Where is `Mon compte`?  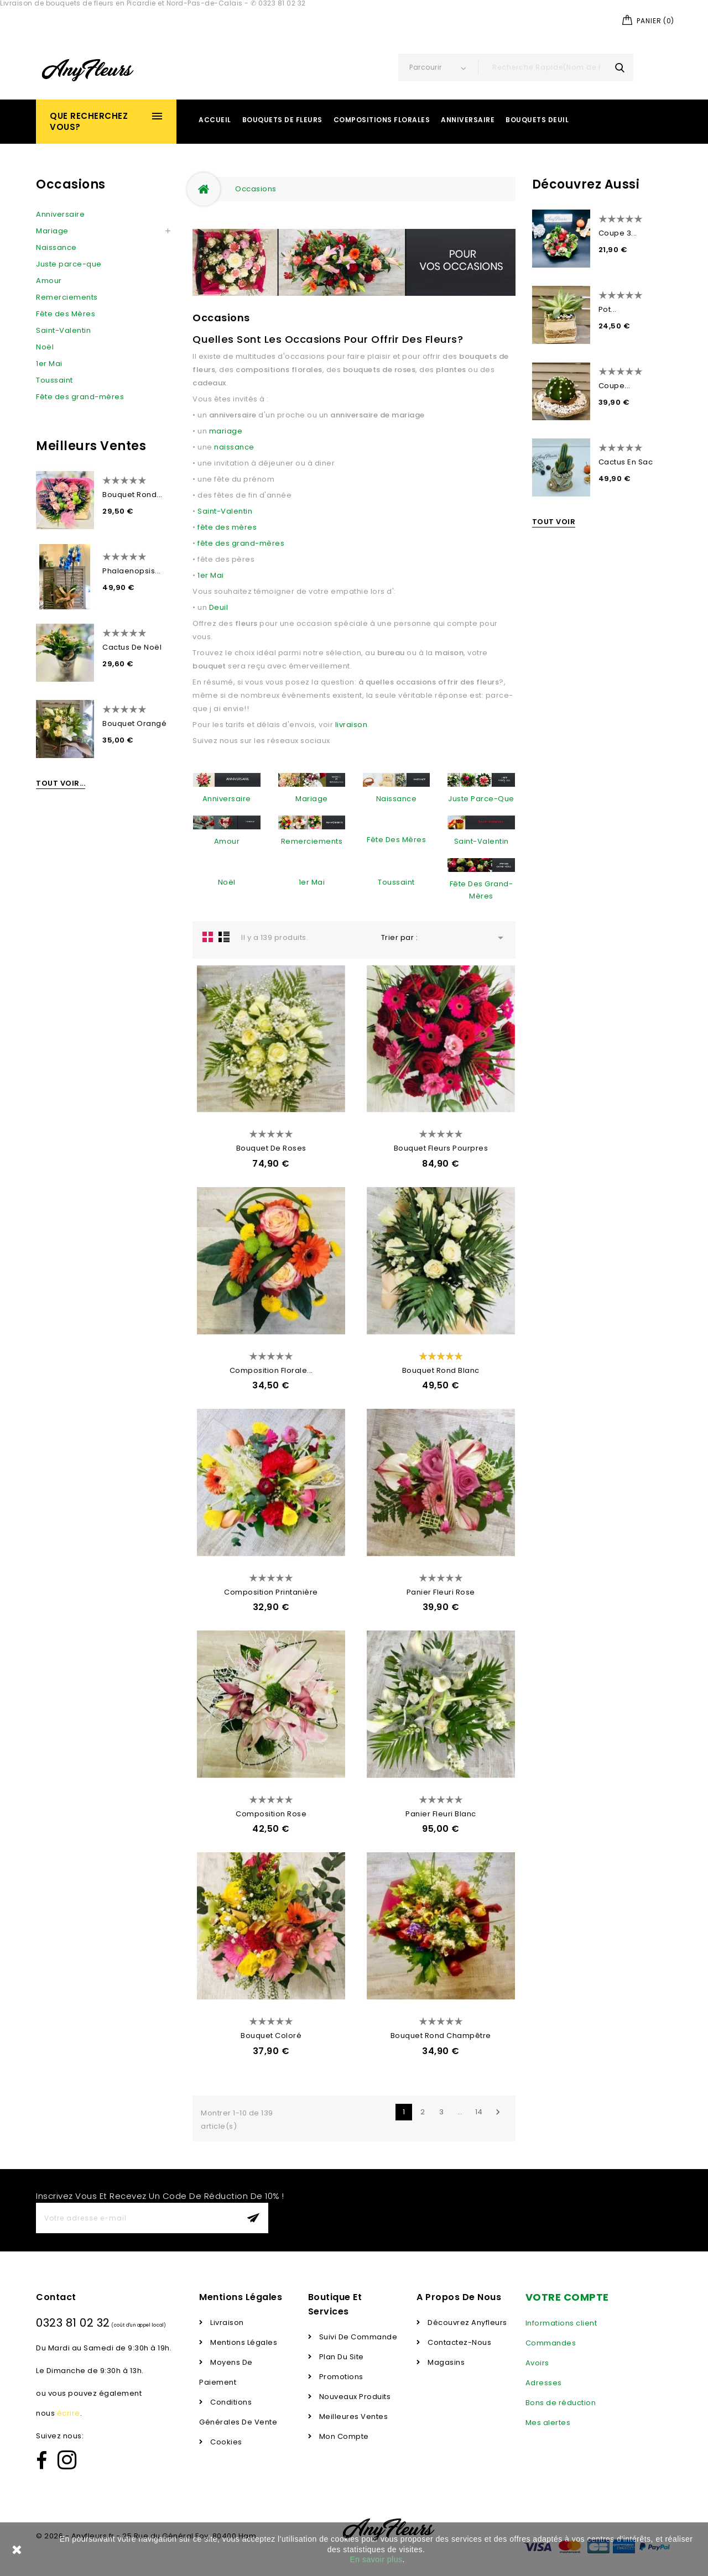
Mon compte is located at coordinates (343, 2436).